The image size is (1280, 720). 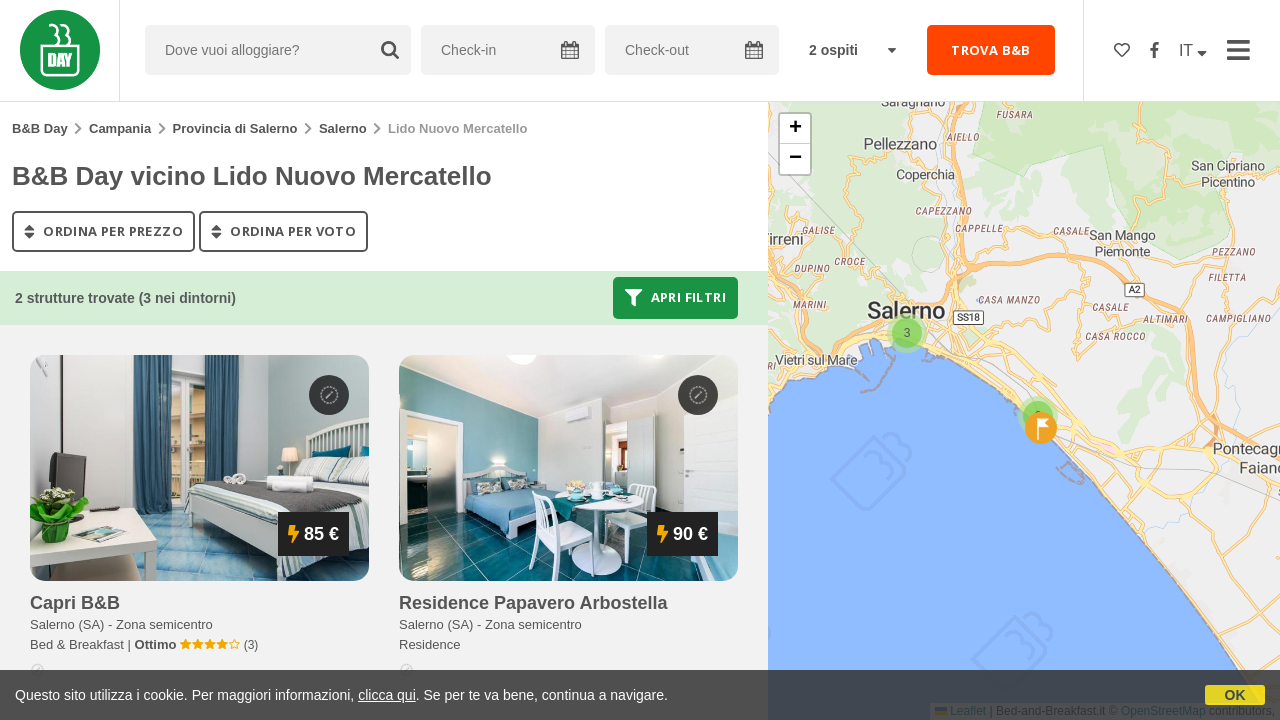 What do you see at coordinates (235, 128) in the screenshot?
I see `Provincia di Salerno` at bounding box center [235, 128].